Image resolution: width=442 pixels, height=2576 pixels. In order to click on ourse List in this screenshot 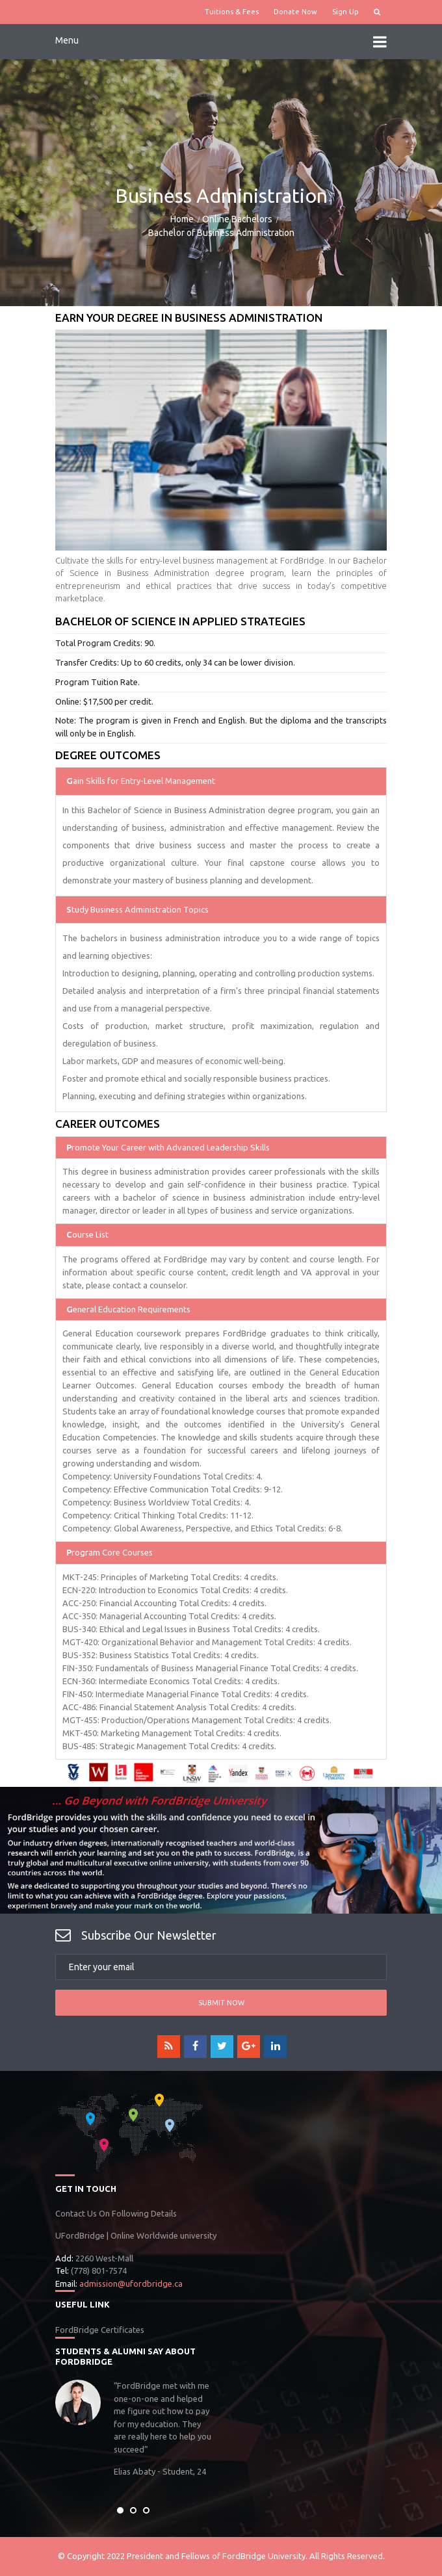, I will do `click(87, 1234)`.